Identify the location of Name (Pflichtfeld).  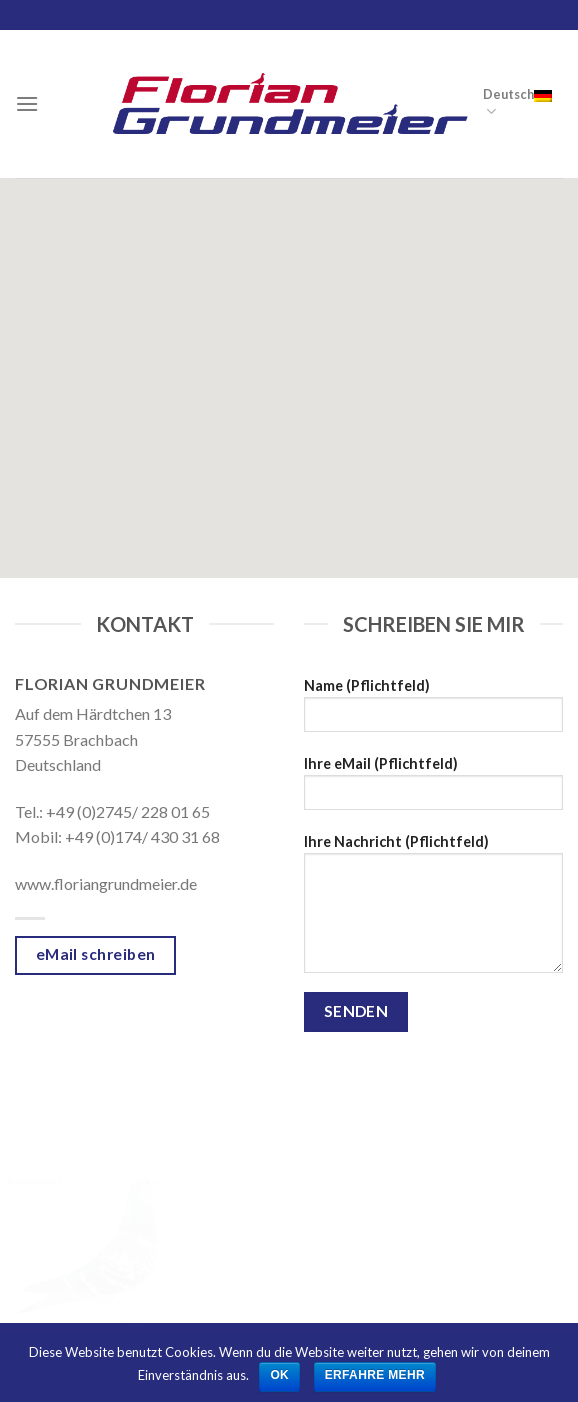
(433, 711).